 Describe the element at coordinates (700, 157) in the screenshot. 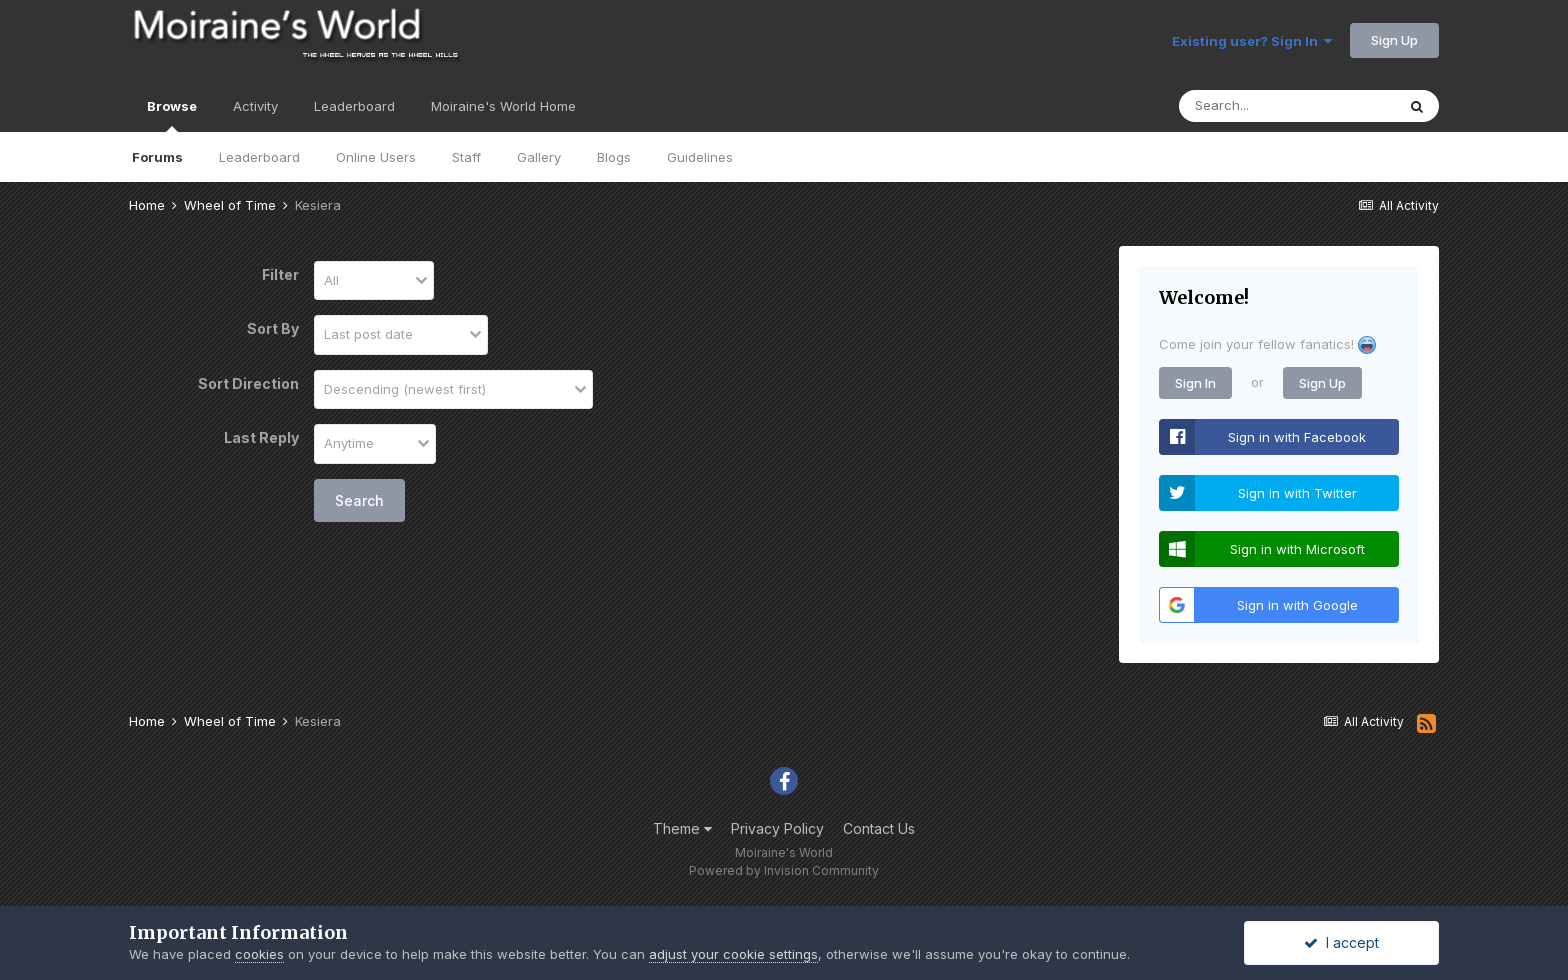

I see `Guidelines` at that location.